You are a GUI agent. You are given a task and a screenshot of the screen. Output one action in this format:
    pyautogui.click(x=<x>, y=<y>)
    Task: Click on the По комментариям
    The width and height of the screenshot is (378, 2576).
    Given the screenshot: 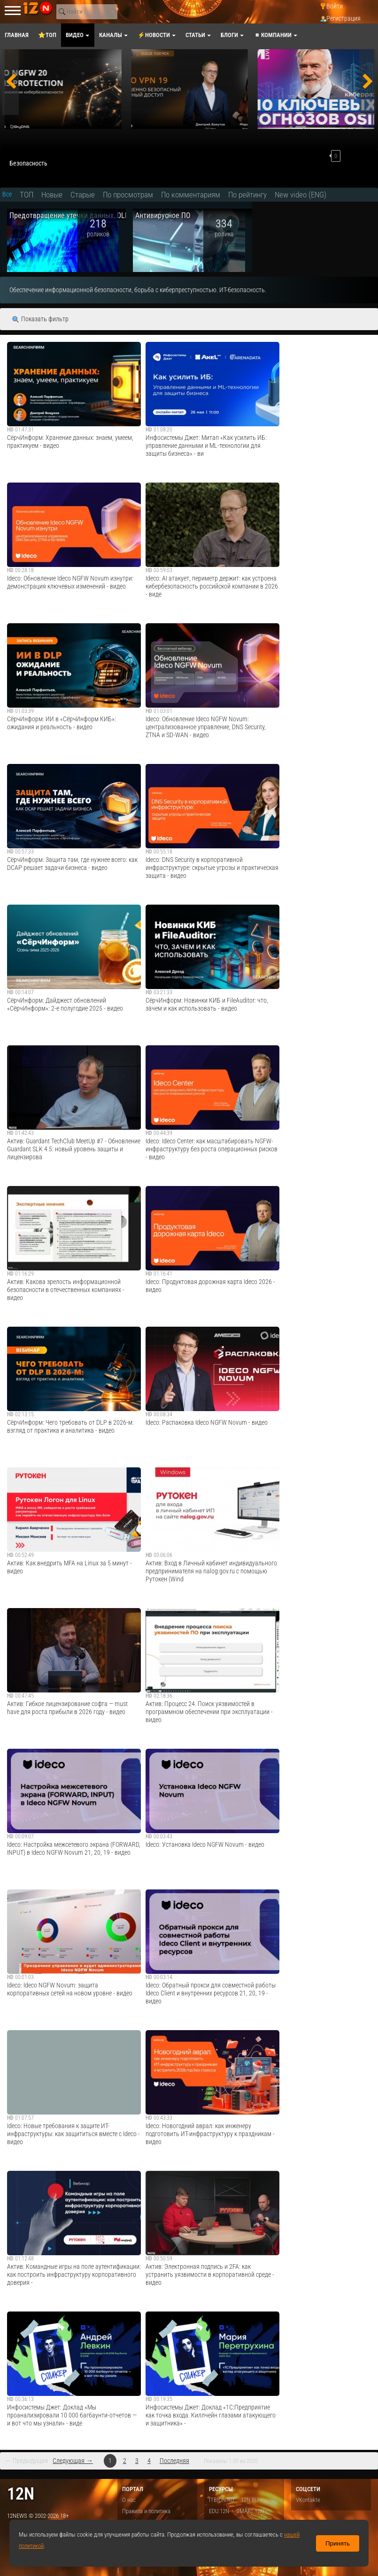 What is the action you would take?
    pyautogui.click(x=190, y=194)
    